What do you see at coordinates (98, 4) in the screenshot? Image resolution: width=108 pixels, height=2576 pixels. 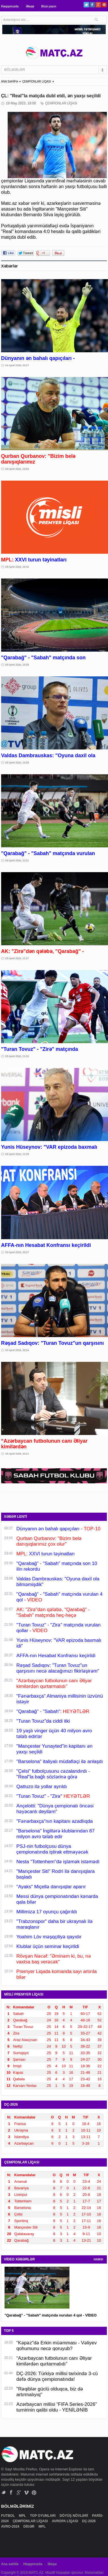 I see `Google+` at bounding box center [98, 4].